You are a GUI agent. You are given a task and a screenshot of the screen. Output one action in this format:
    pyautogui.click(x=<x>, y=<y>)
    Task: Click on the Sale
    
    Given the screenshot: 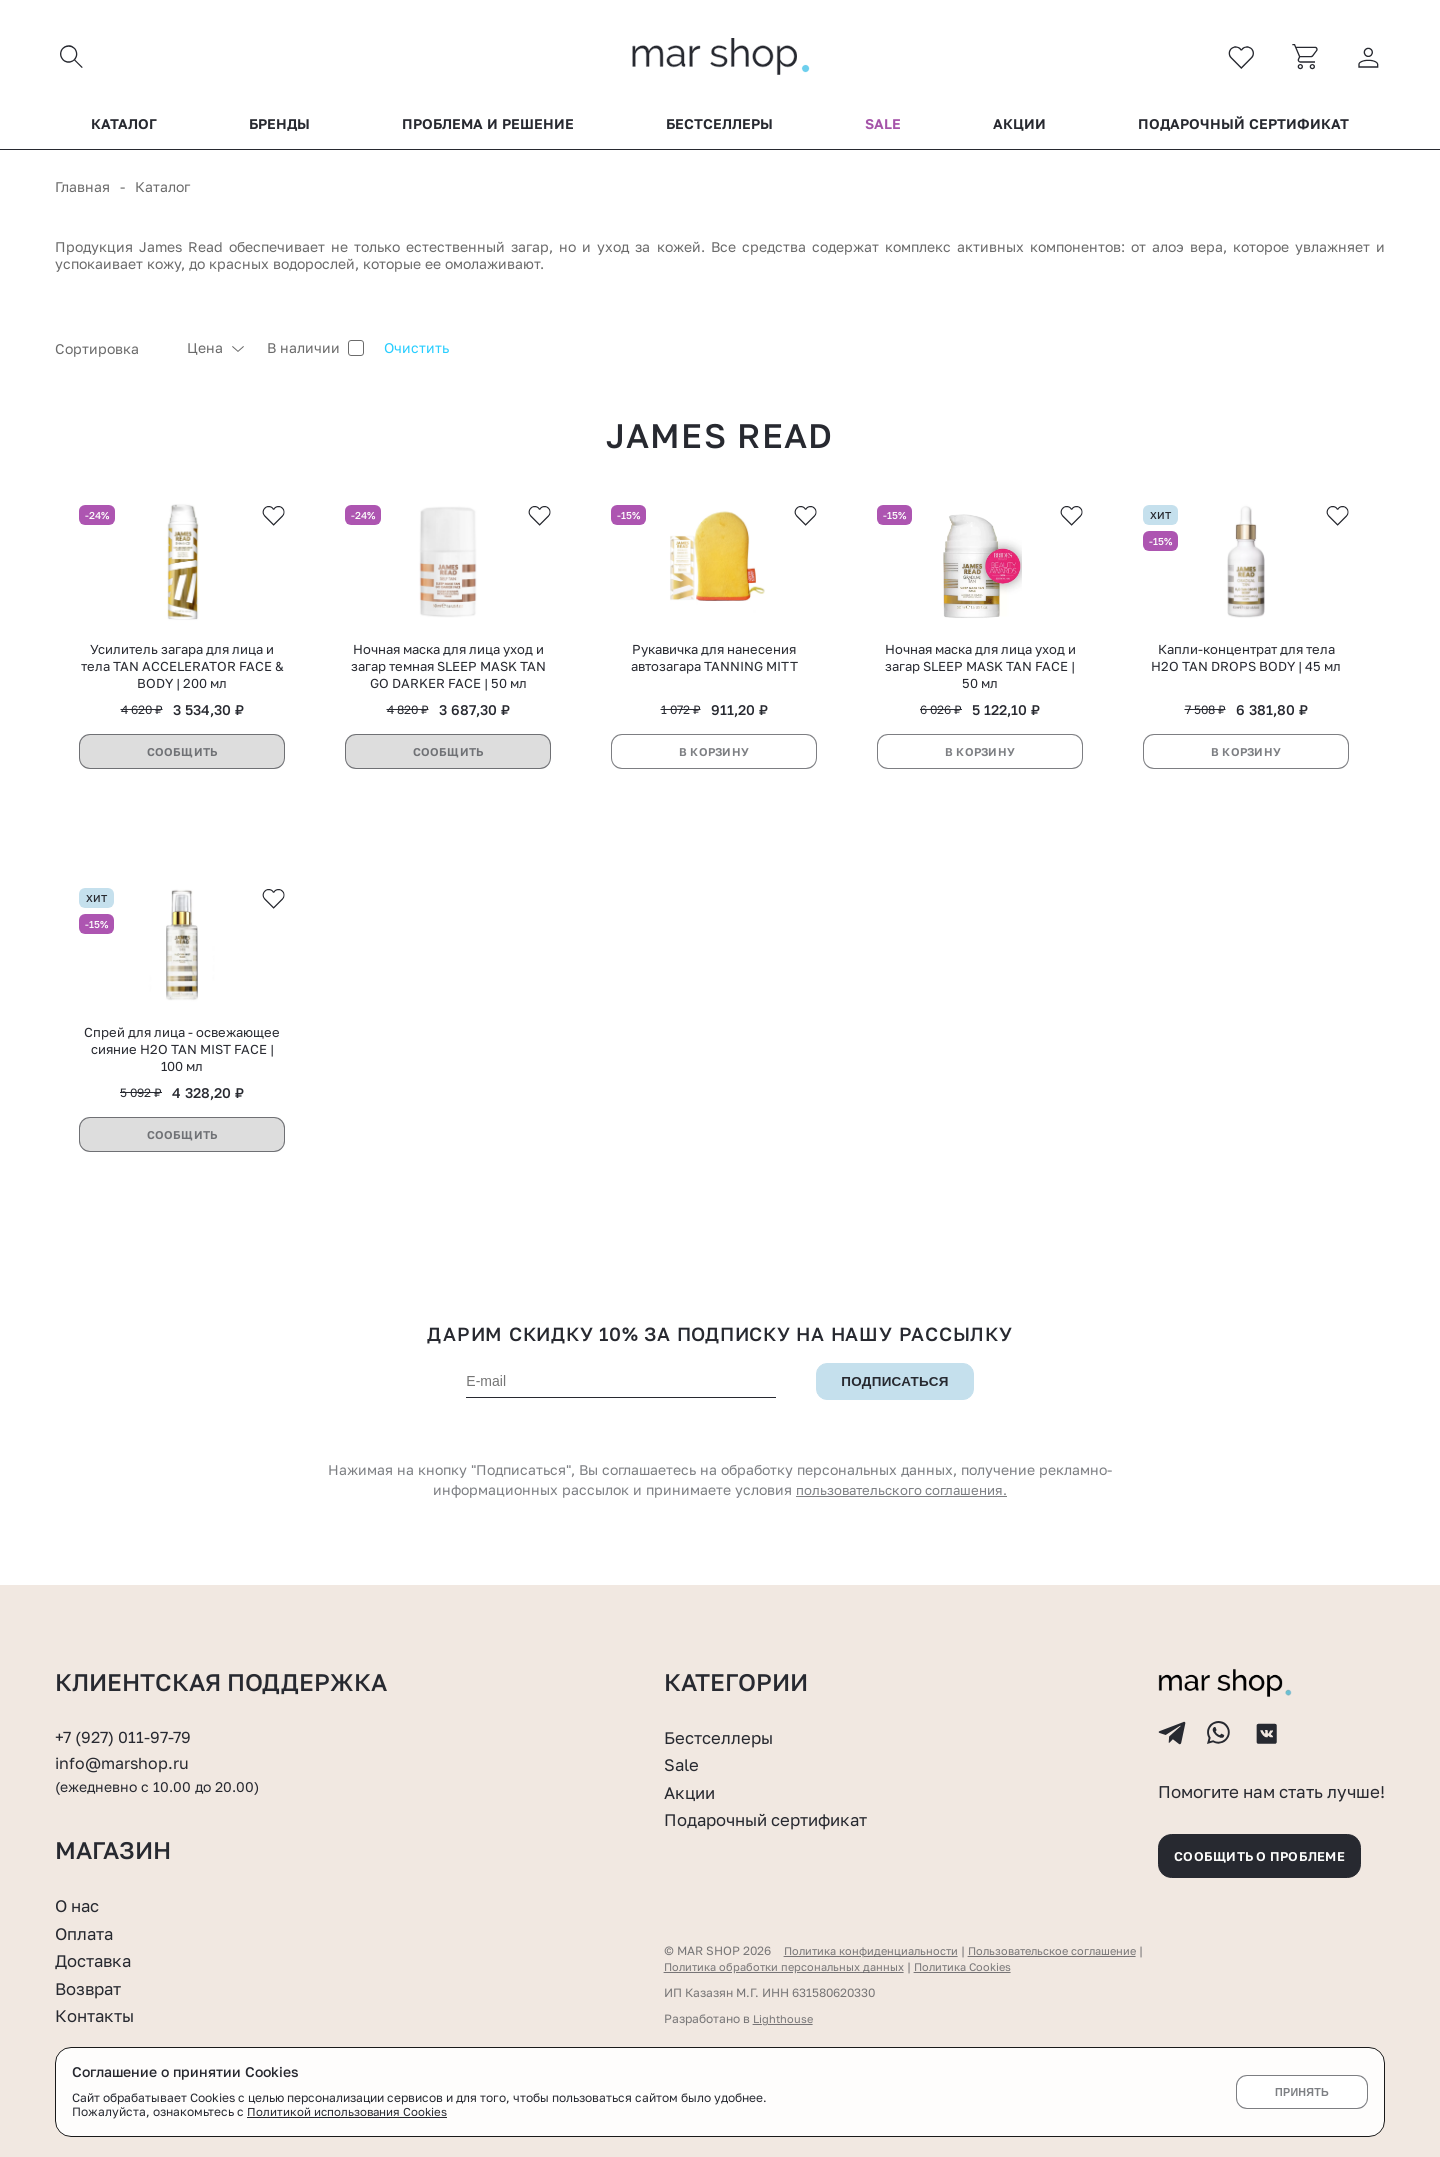 What is the action you would take?
    pyautogui.click(x=883, y=129)
    